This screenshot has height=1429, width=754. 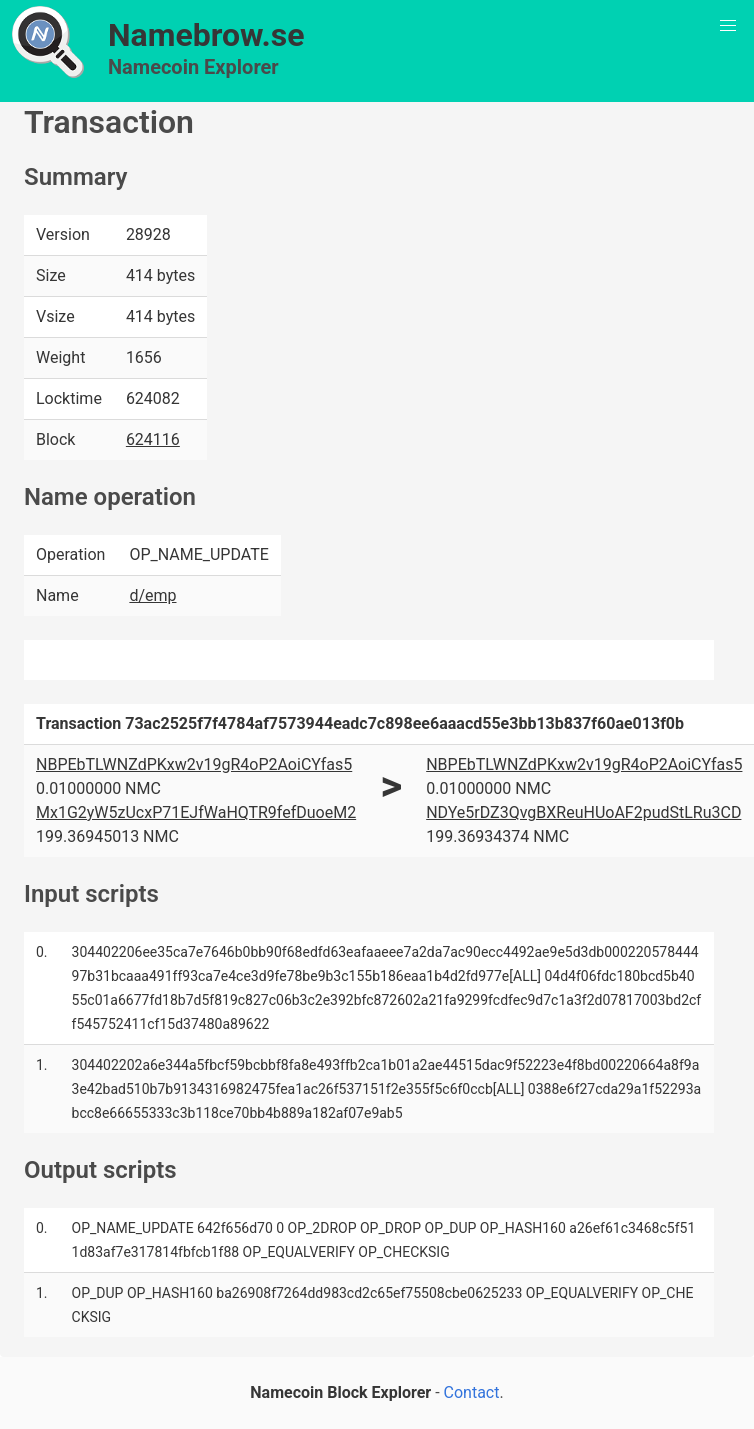 I want to click on d/emp, so click(x=152, y=595).